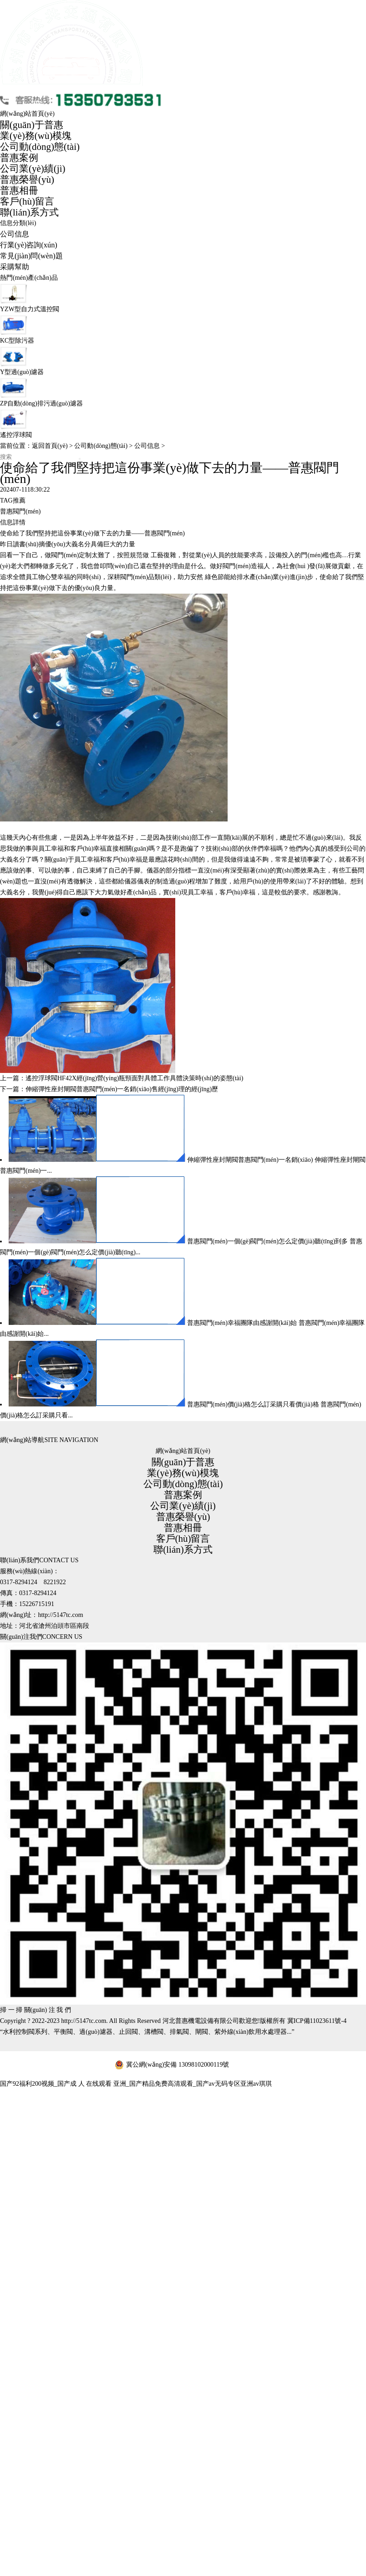 The image size is (366, 2576). I want to click on 業(yè)務(wù)模塊, so click(35, 135).